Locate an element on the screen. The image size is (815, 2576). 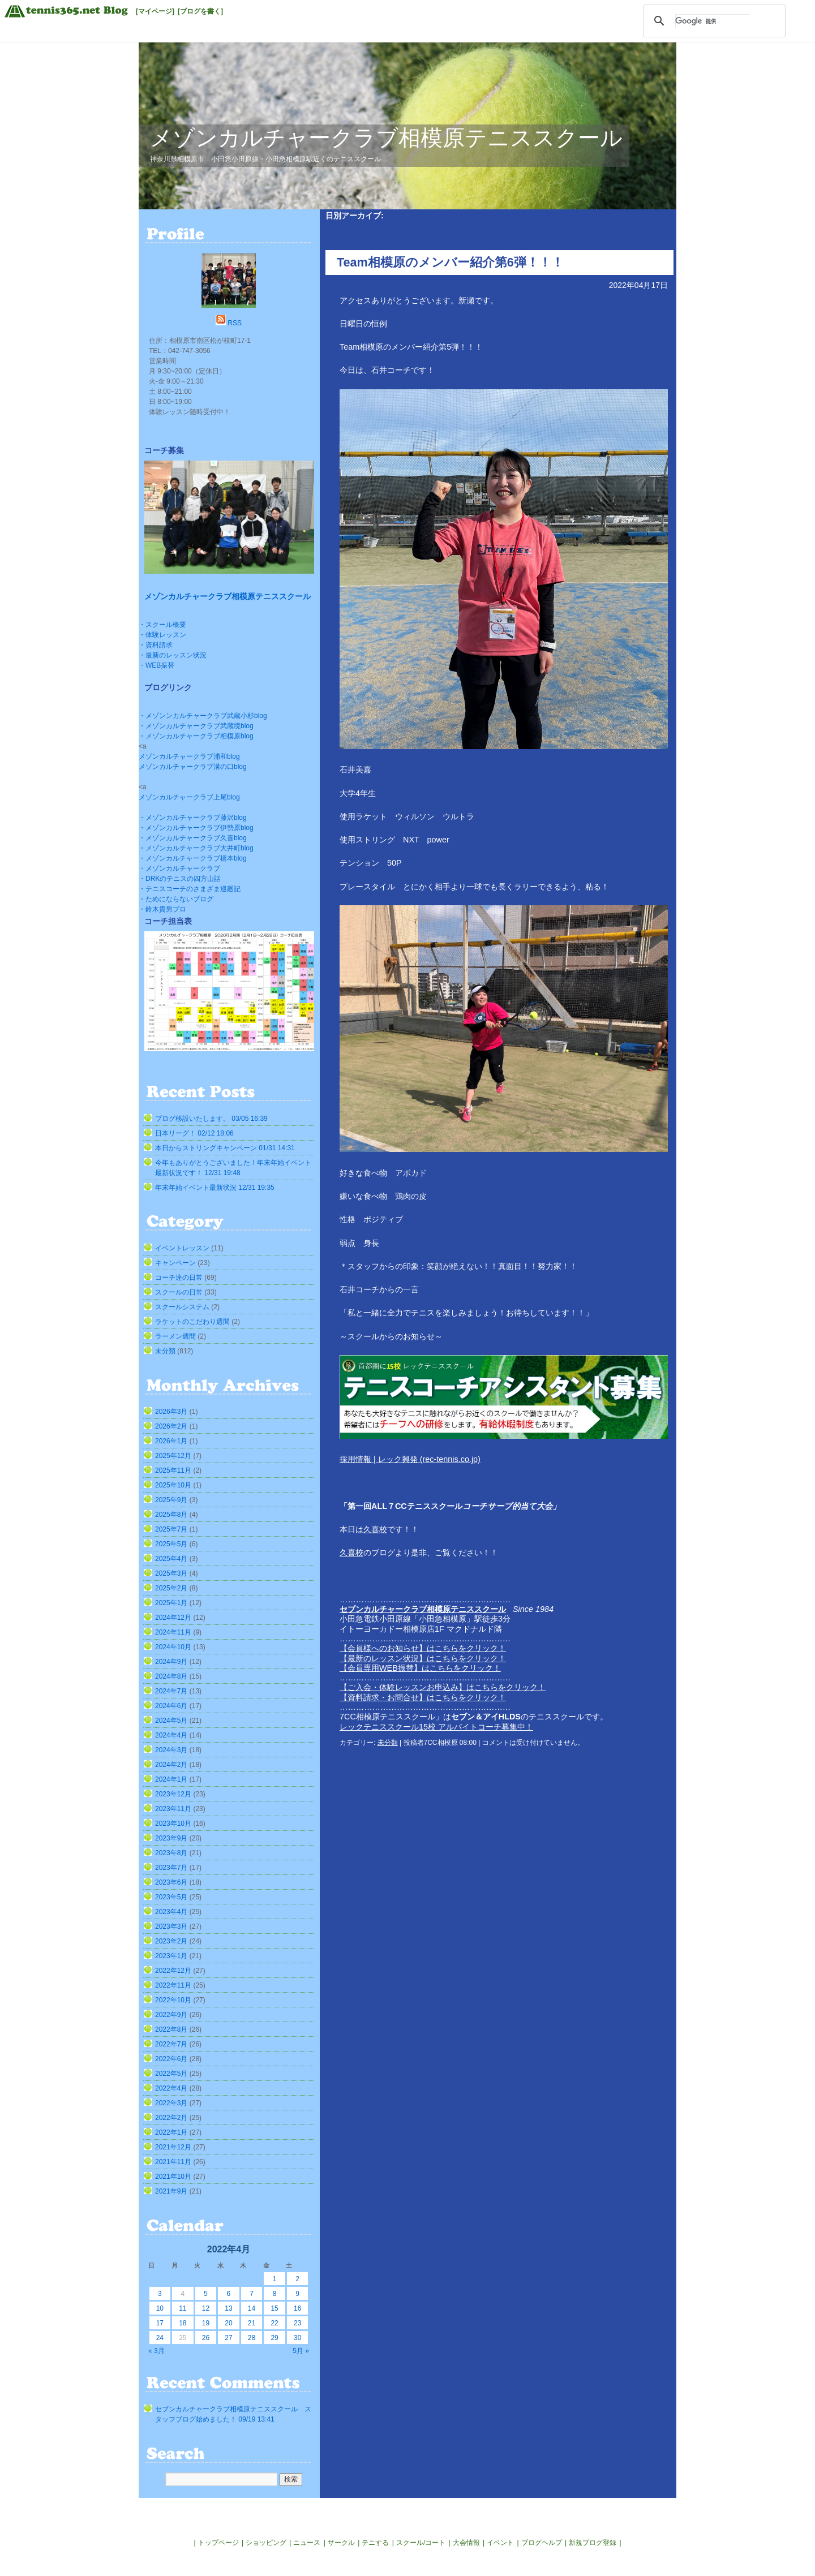
2023年12月 is located at coordinates (173, 1794).